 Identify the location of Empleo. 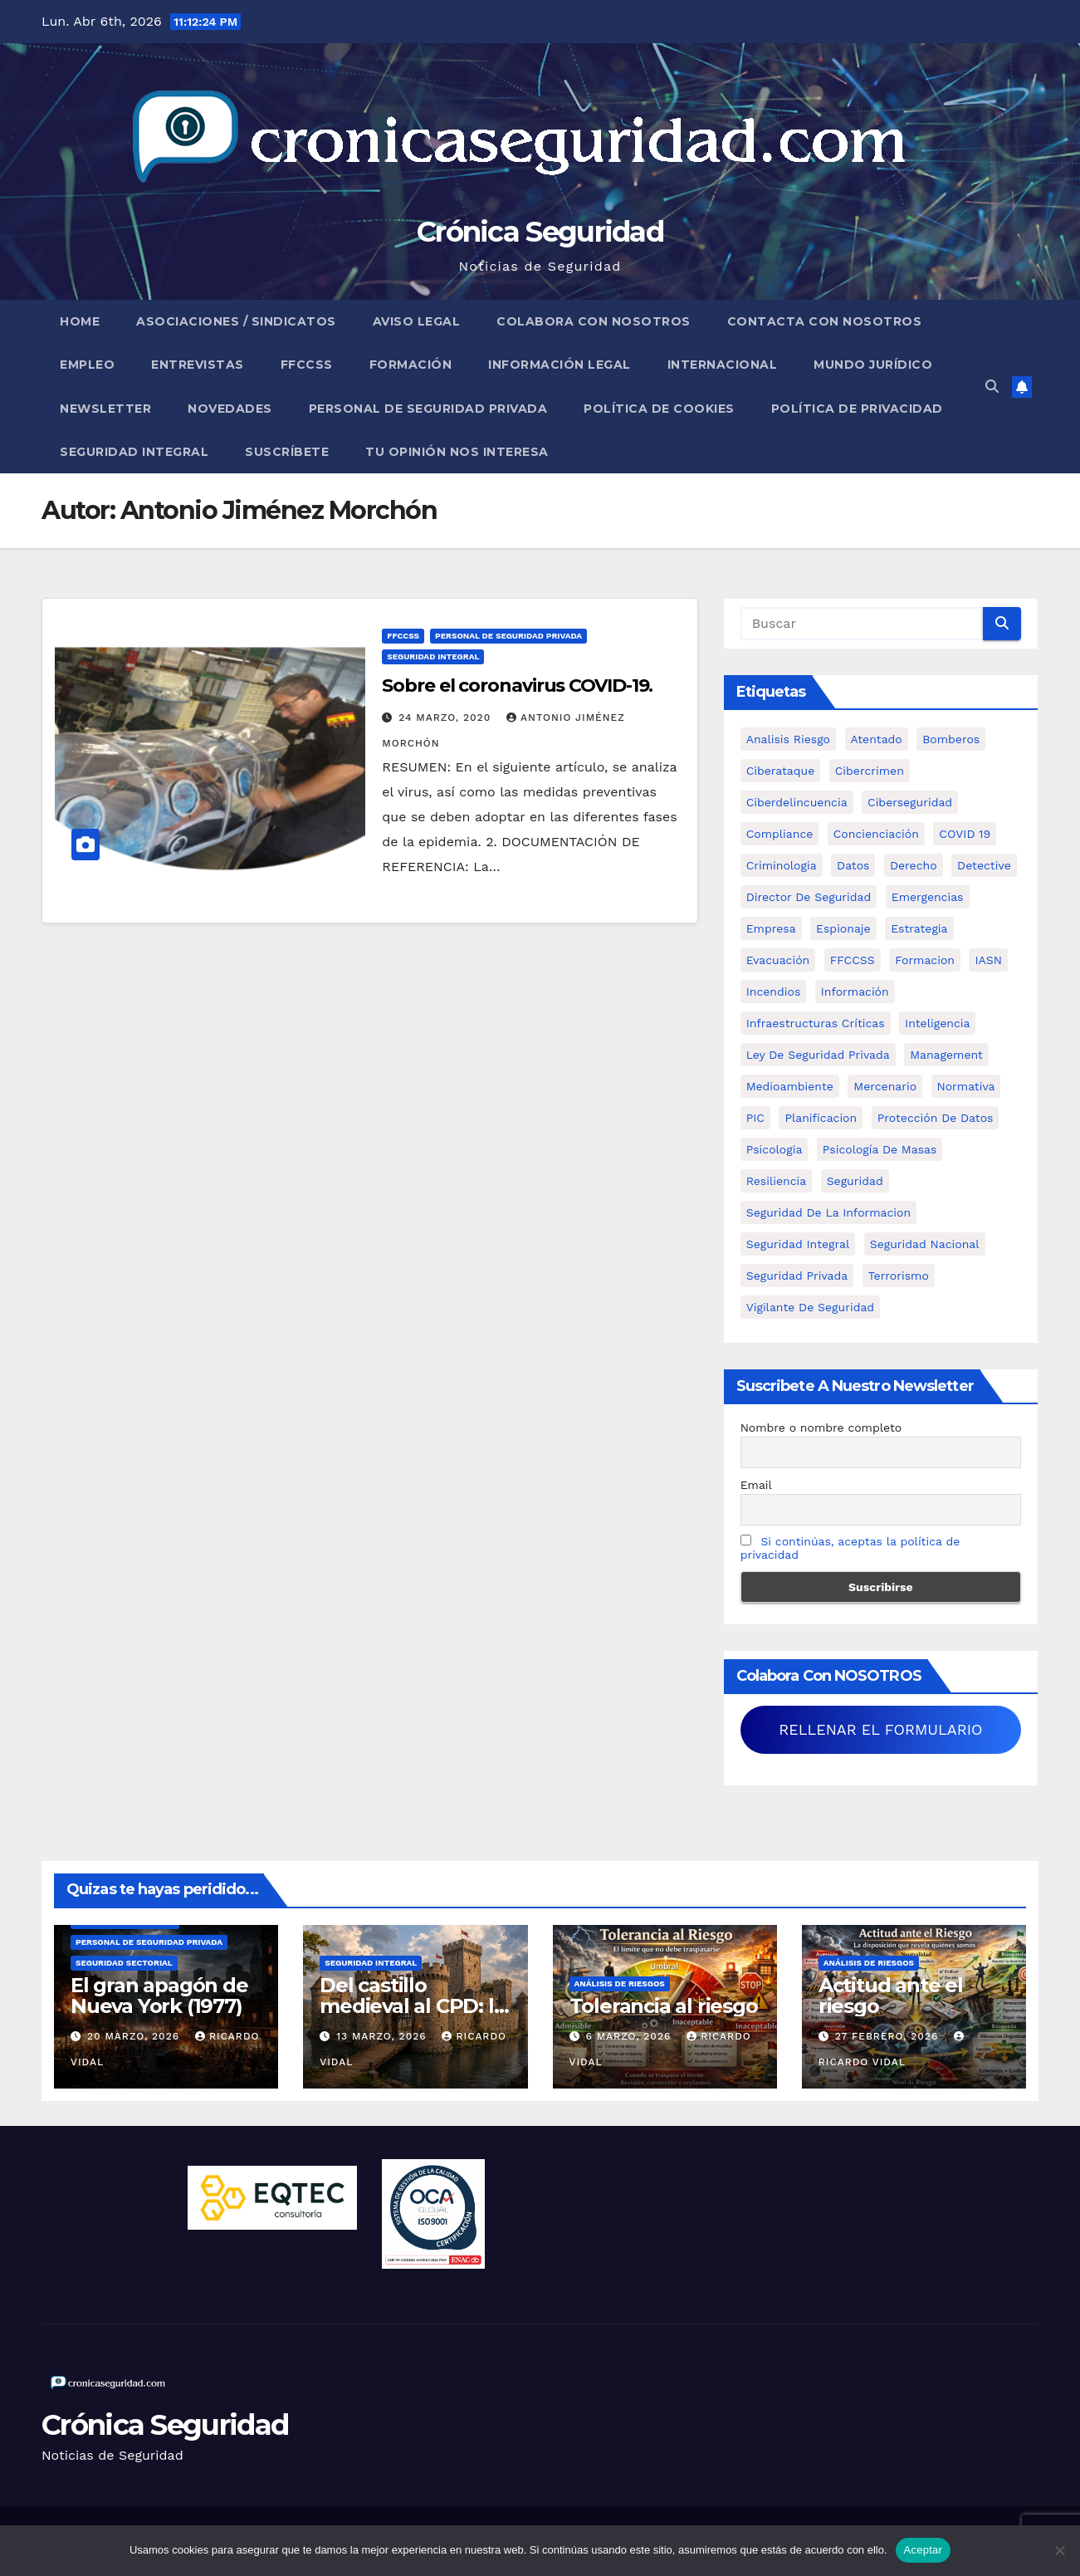
(87, 364).